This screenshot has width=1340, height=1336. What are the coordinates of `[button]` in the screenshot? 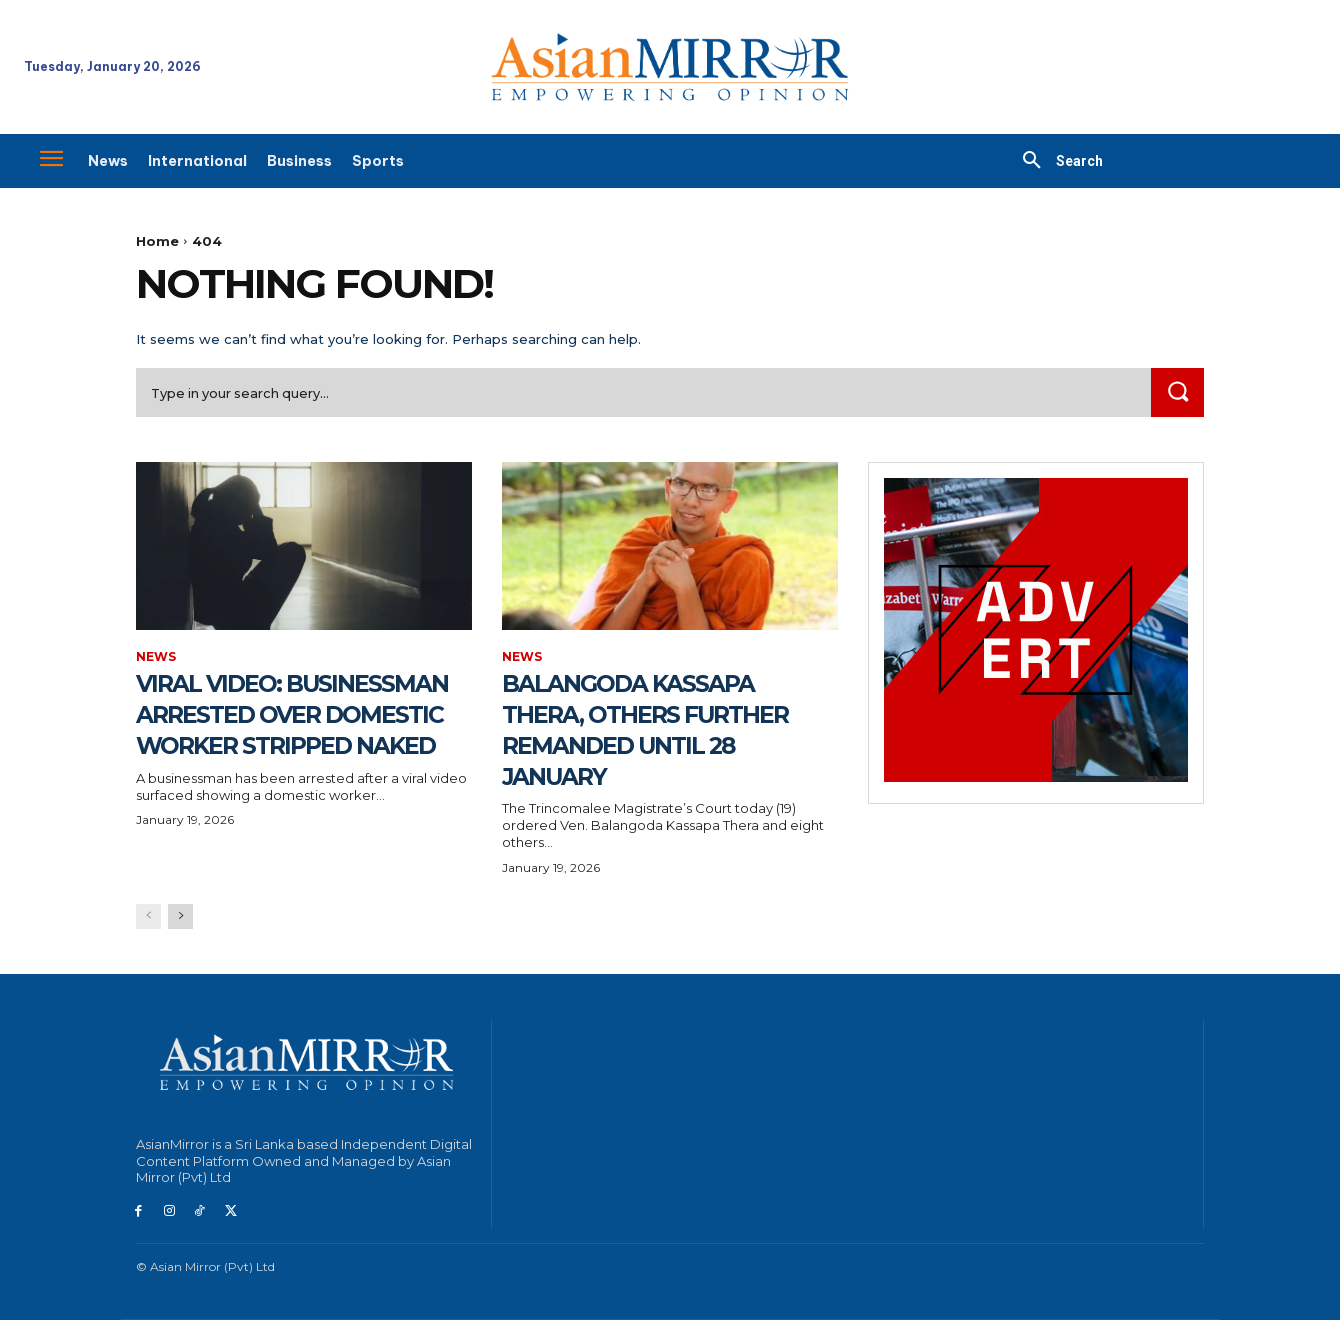 It's located at (1055, 161).